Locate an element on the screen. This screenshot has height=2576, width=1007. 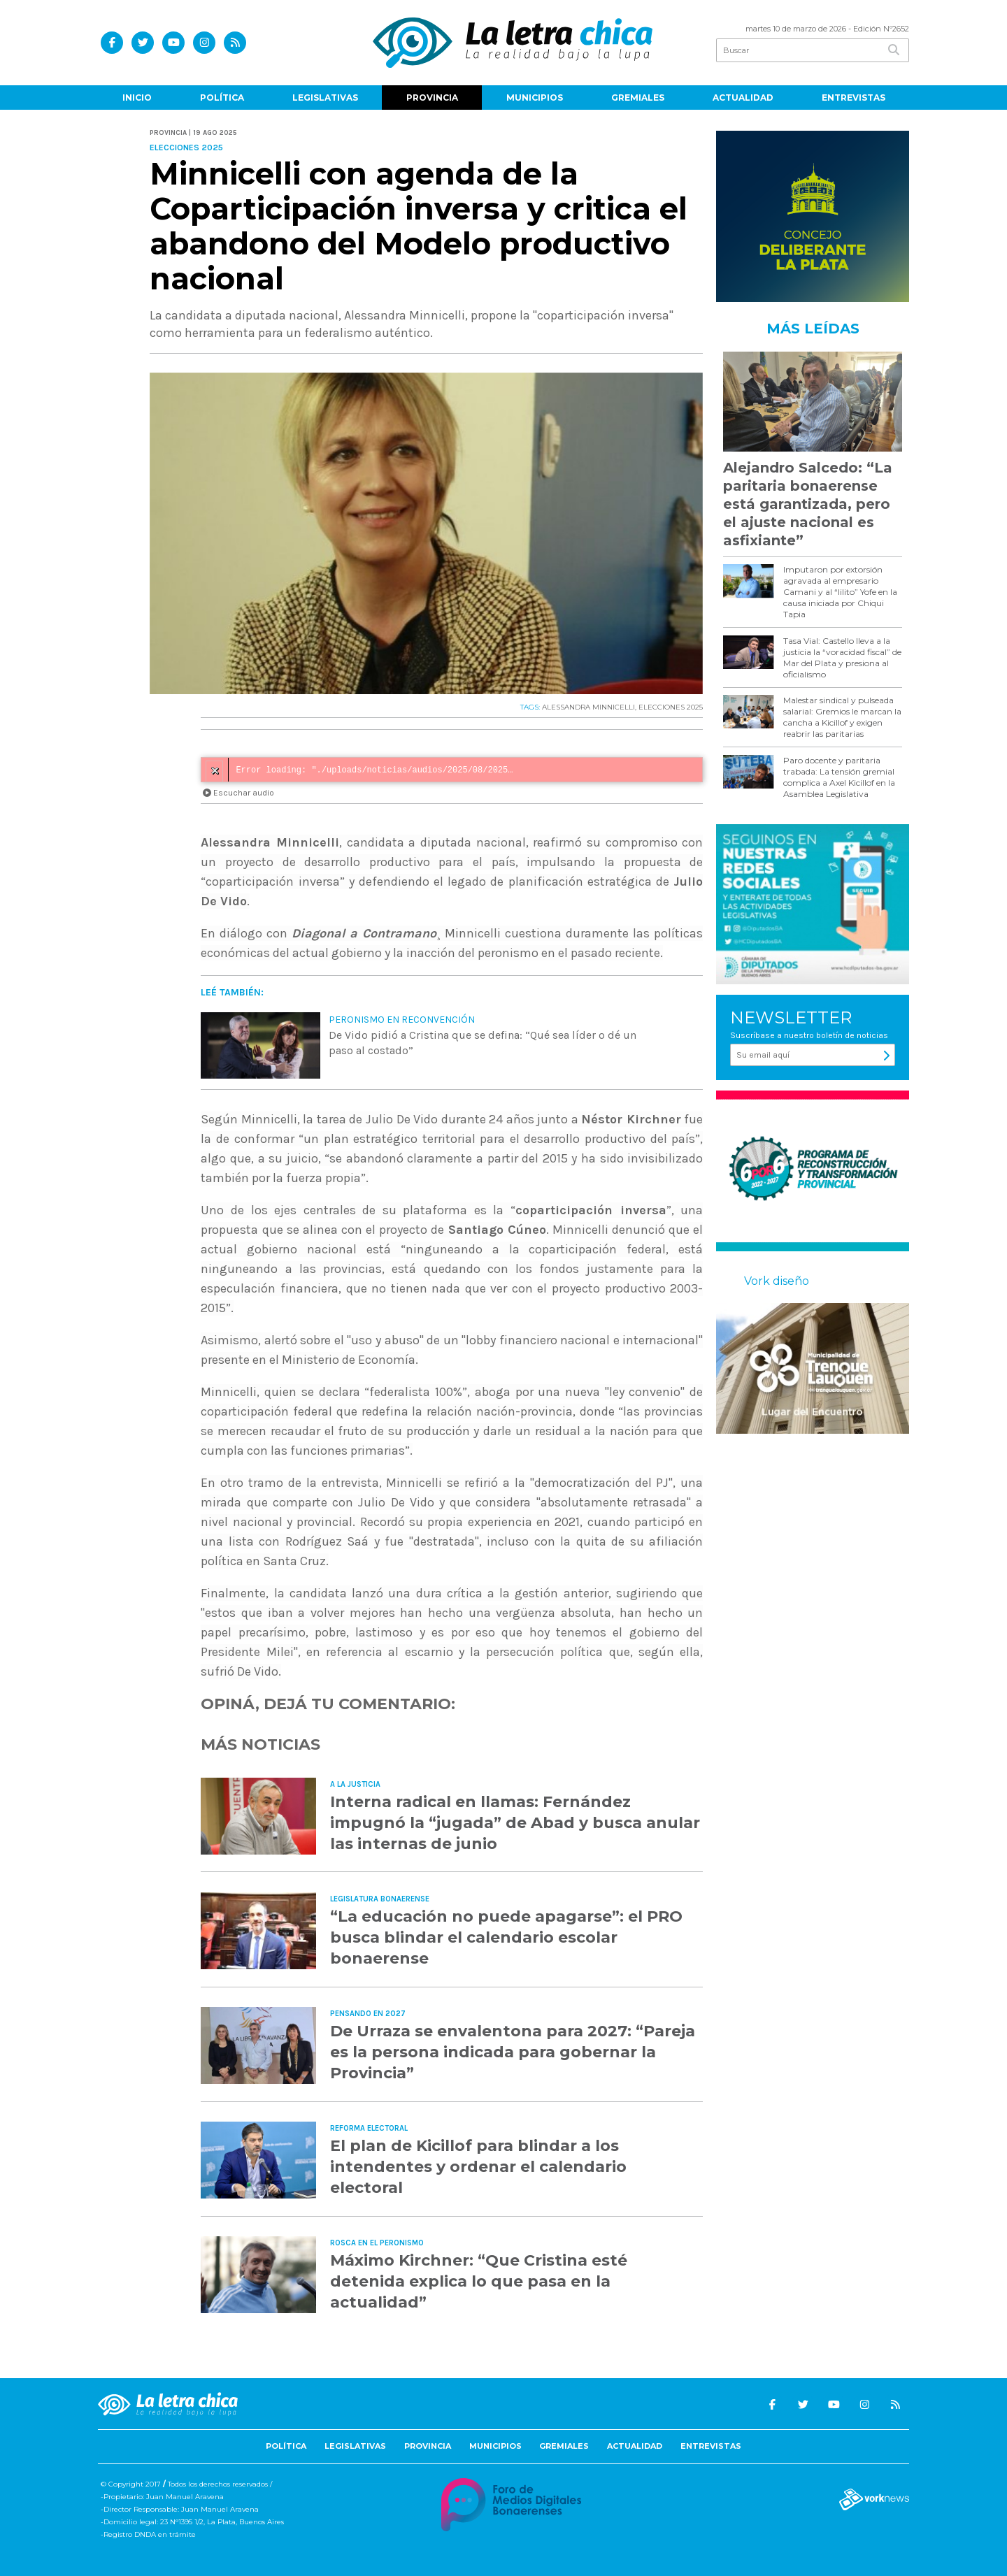
Política is located at coordinates (222, 97).